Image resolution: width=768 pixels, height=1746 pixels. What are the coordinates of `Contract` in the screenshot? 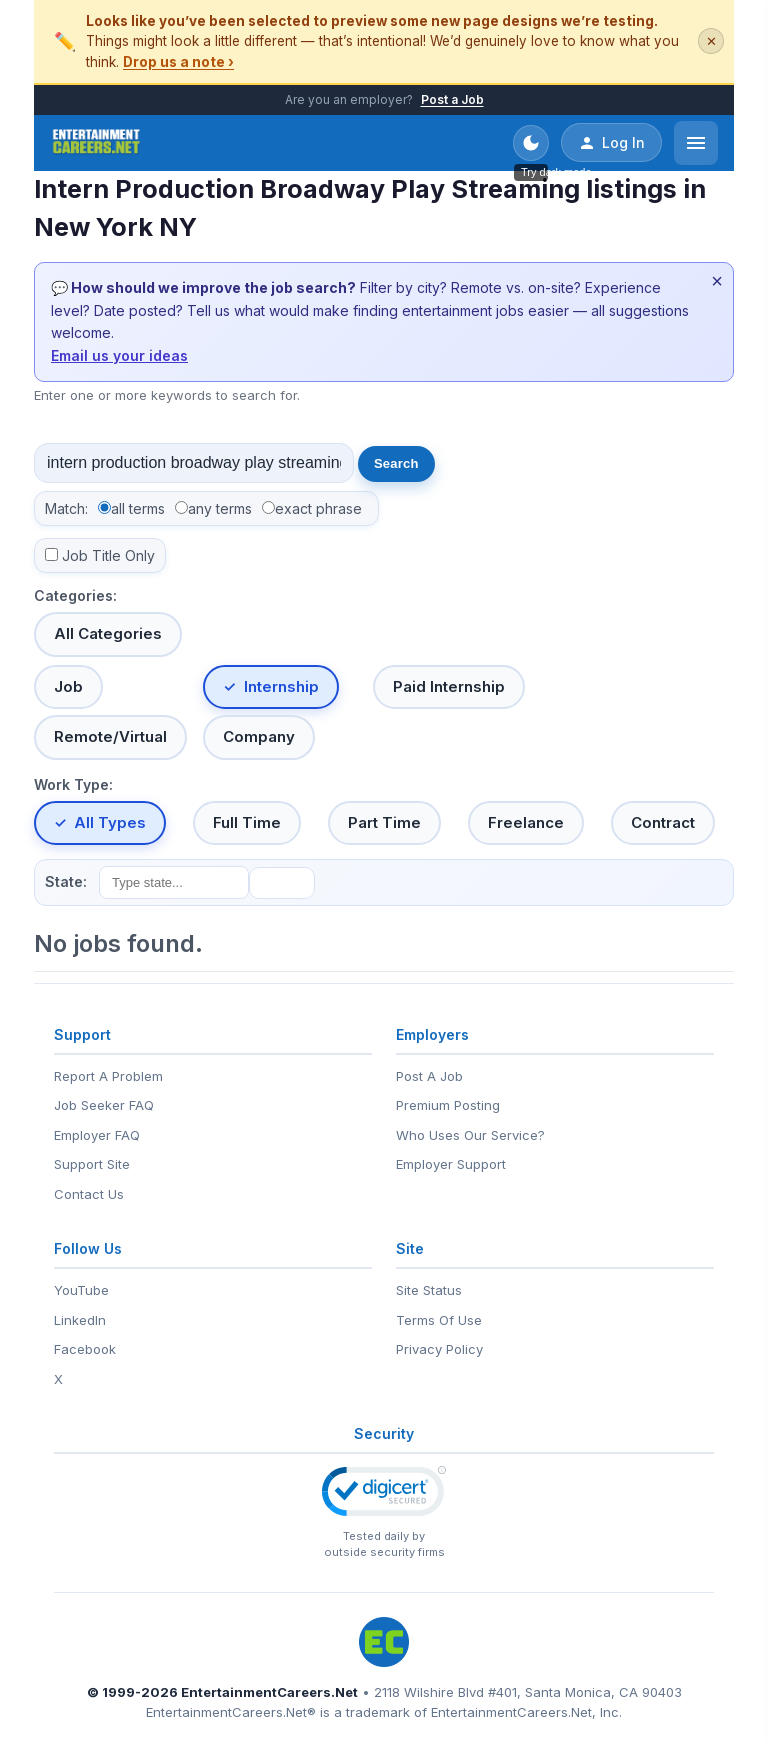 It's located at (663, 822).